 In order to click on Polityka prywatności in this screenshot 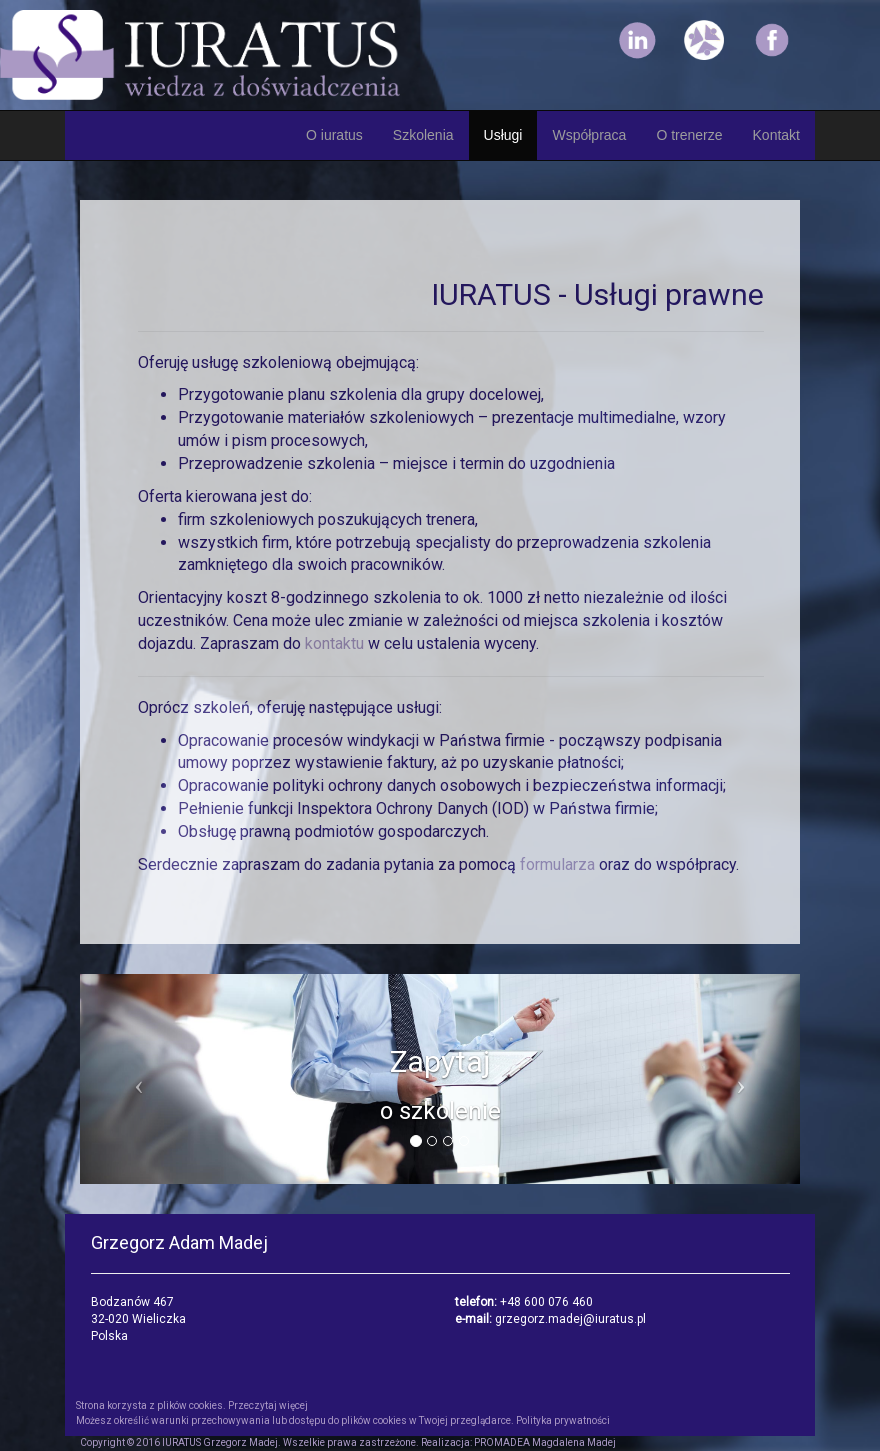, I will do `click(563, 1420)`.